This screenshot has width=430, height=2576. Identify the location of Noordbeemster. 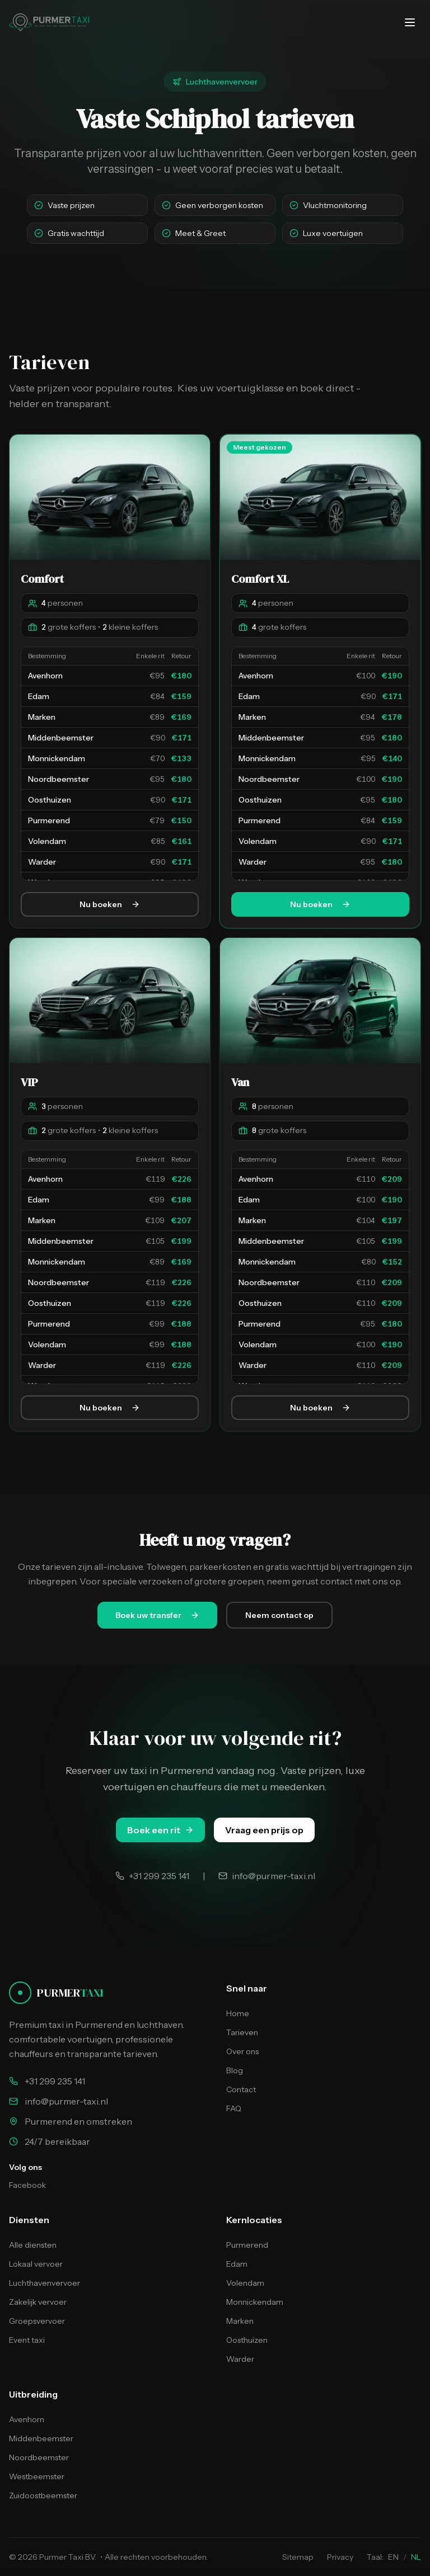
(39, 2457).